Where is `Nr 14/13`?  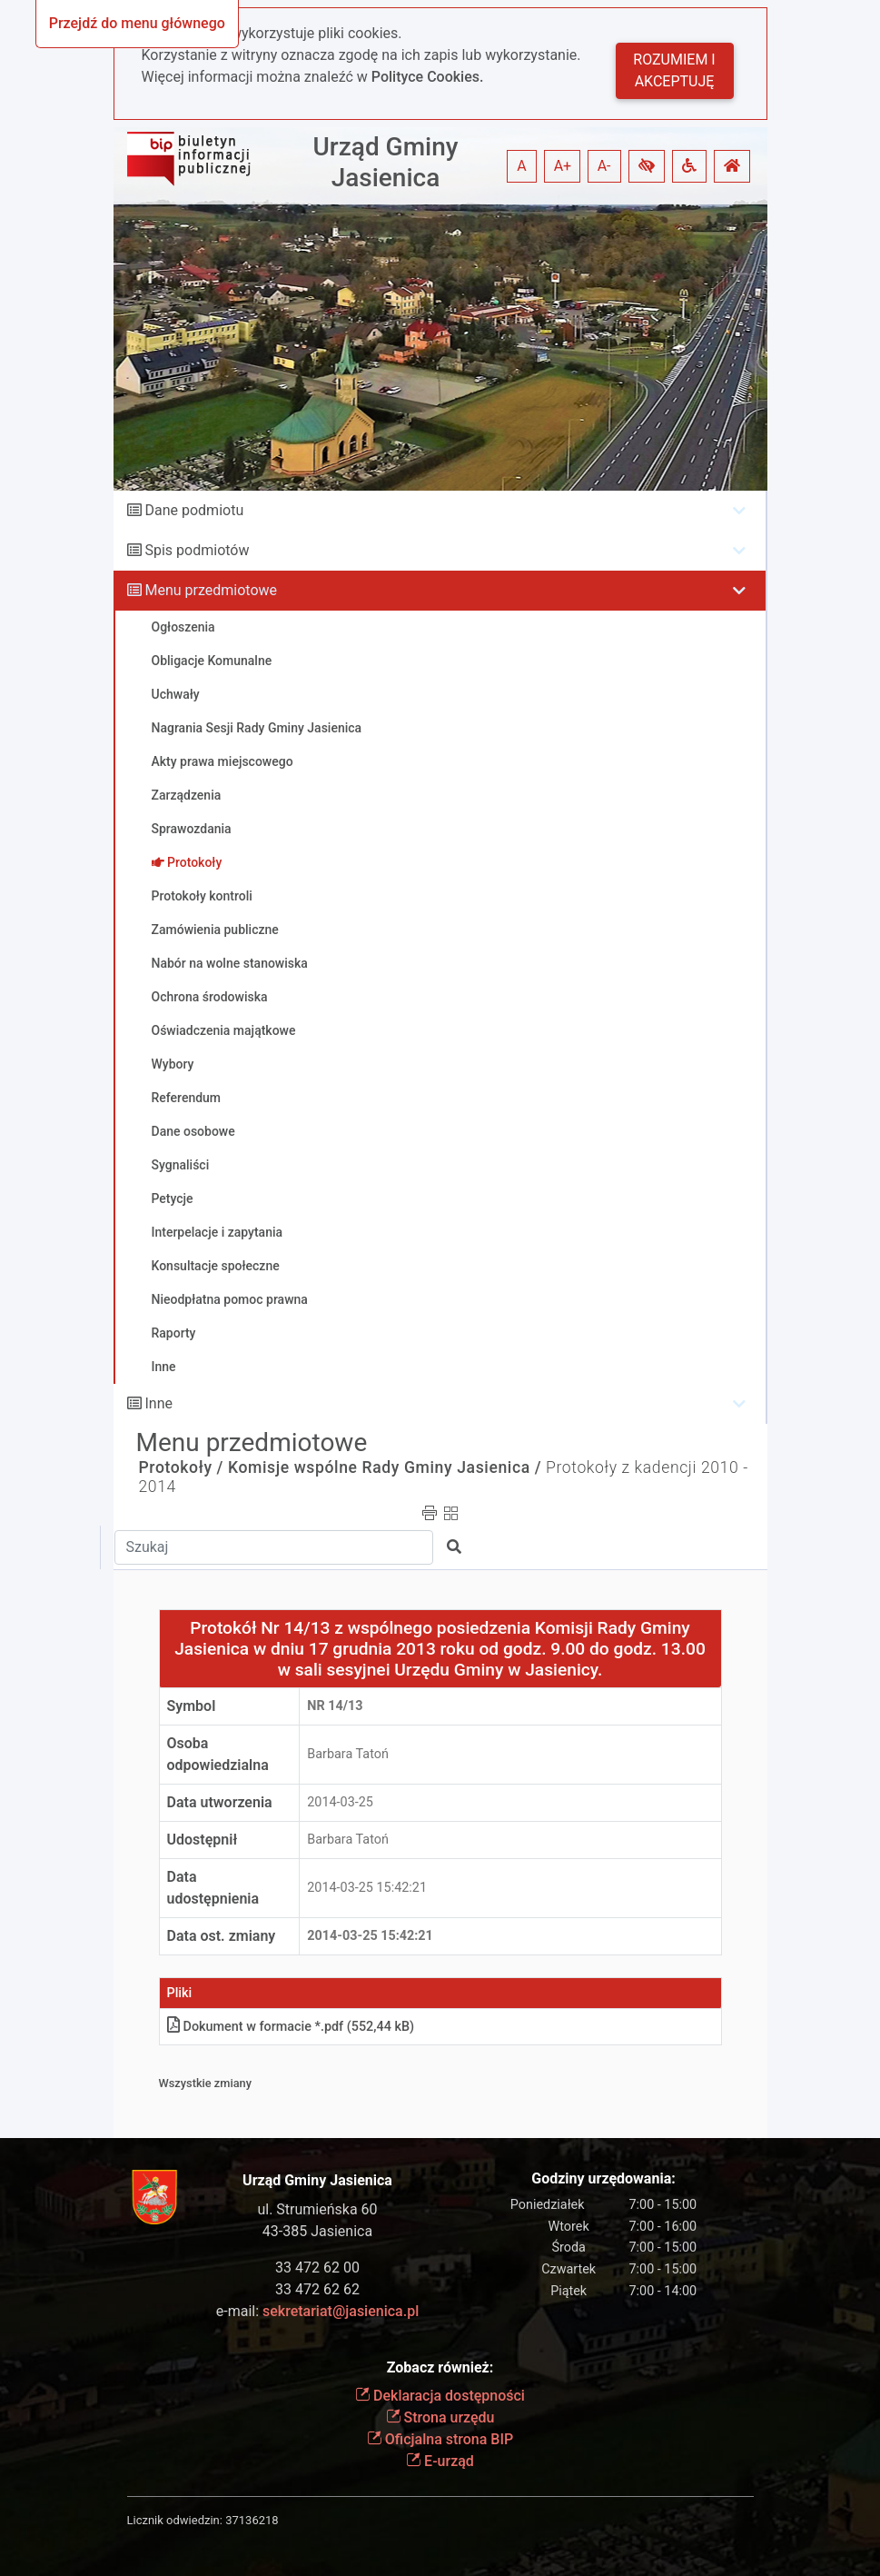 Nr 14/13 is located at coordinates (334, 1706).